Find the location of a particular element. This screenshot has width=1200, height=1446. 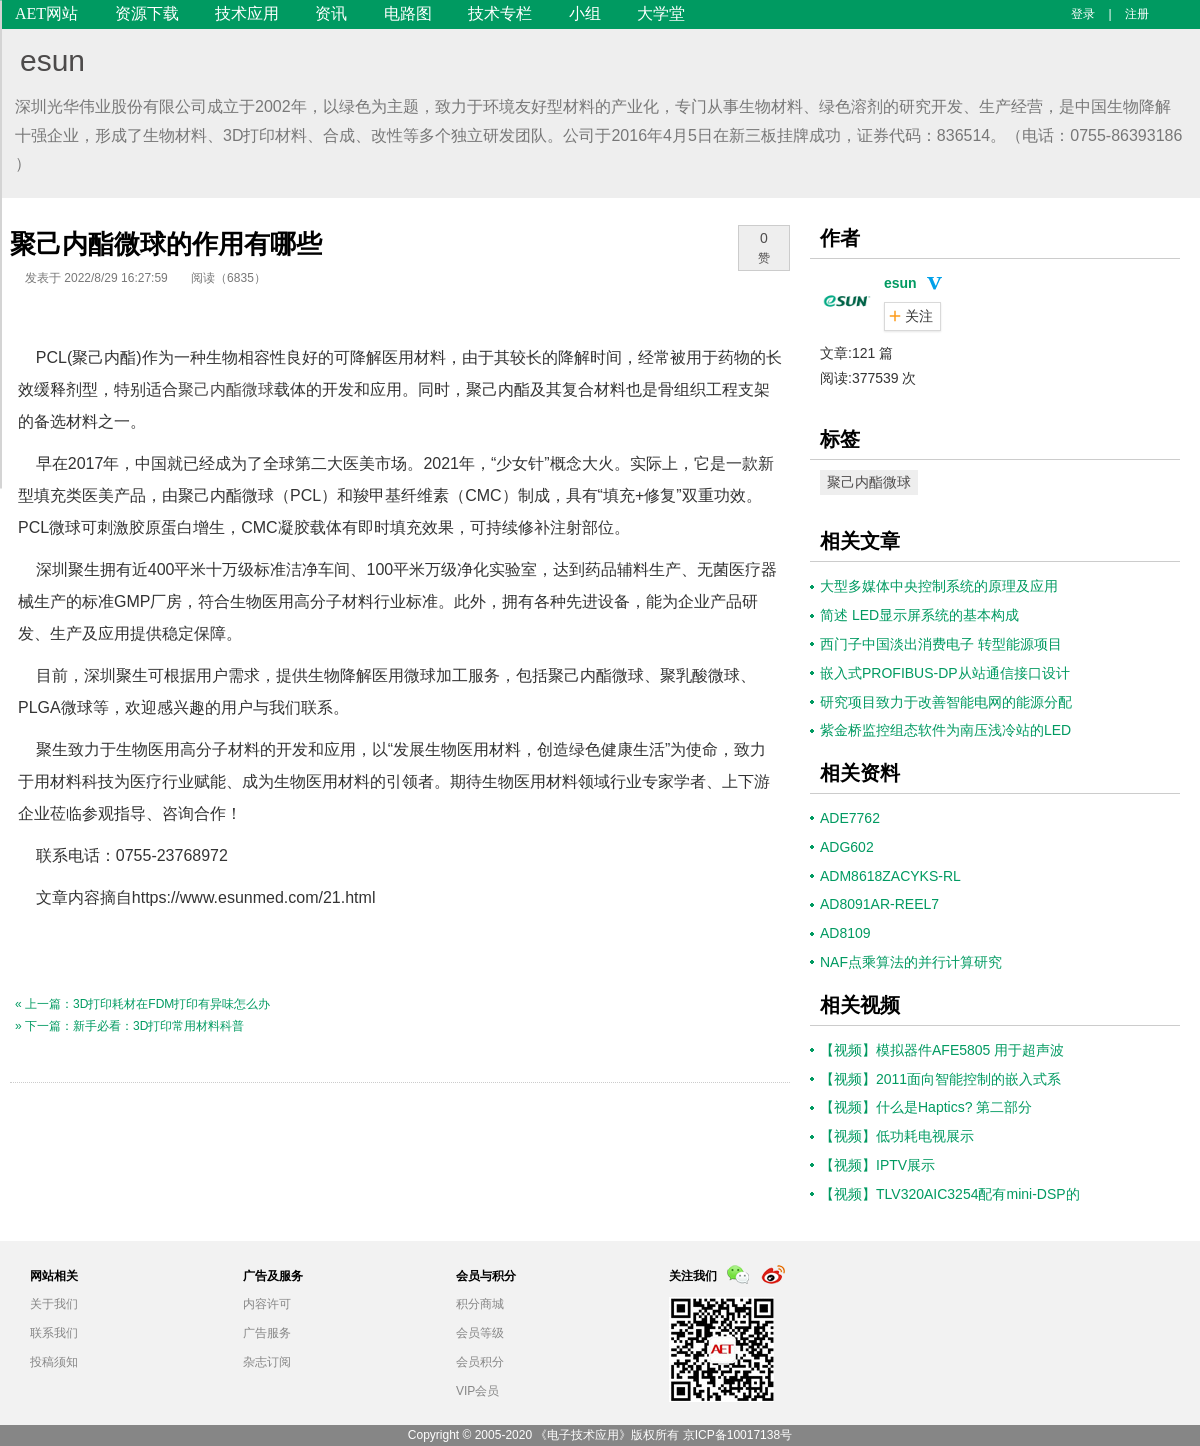

内容许可 is located at coordinates (267, 1304).